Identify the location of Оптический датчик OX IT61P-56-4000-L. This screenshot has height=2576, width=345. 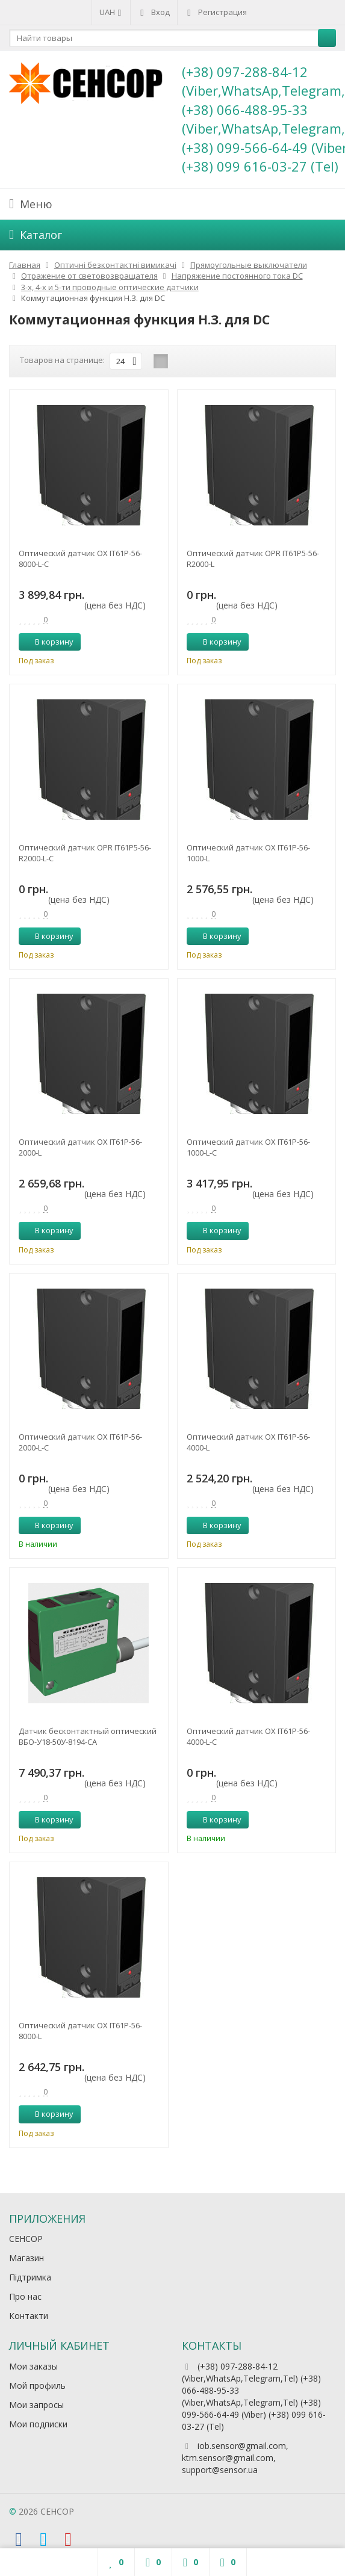
(248, 1442).